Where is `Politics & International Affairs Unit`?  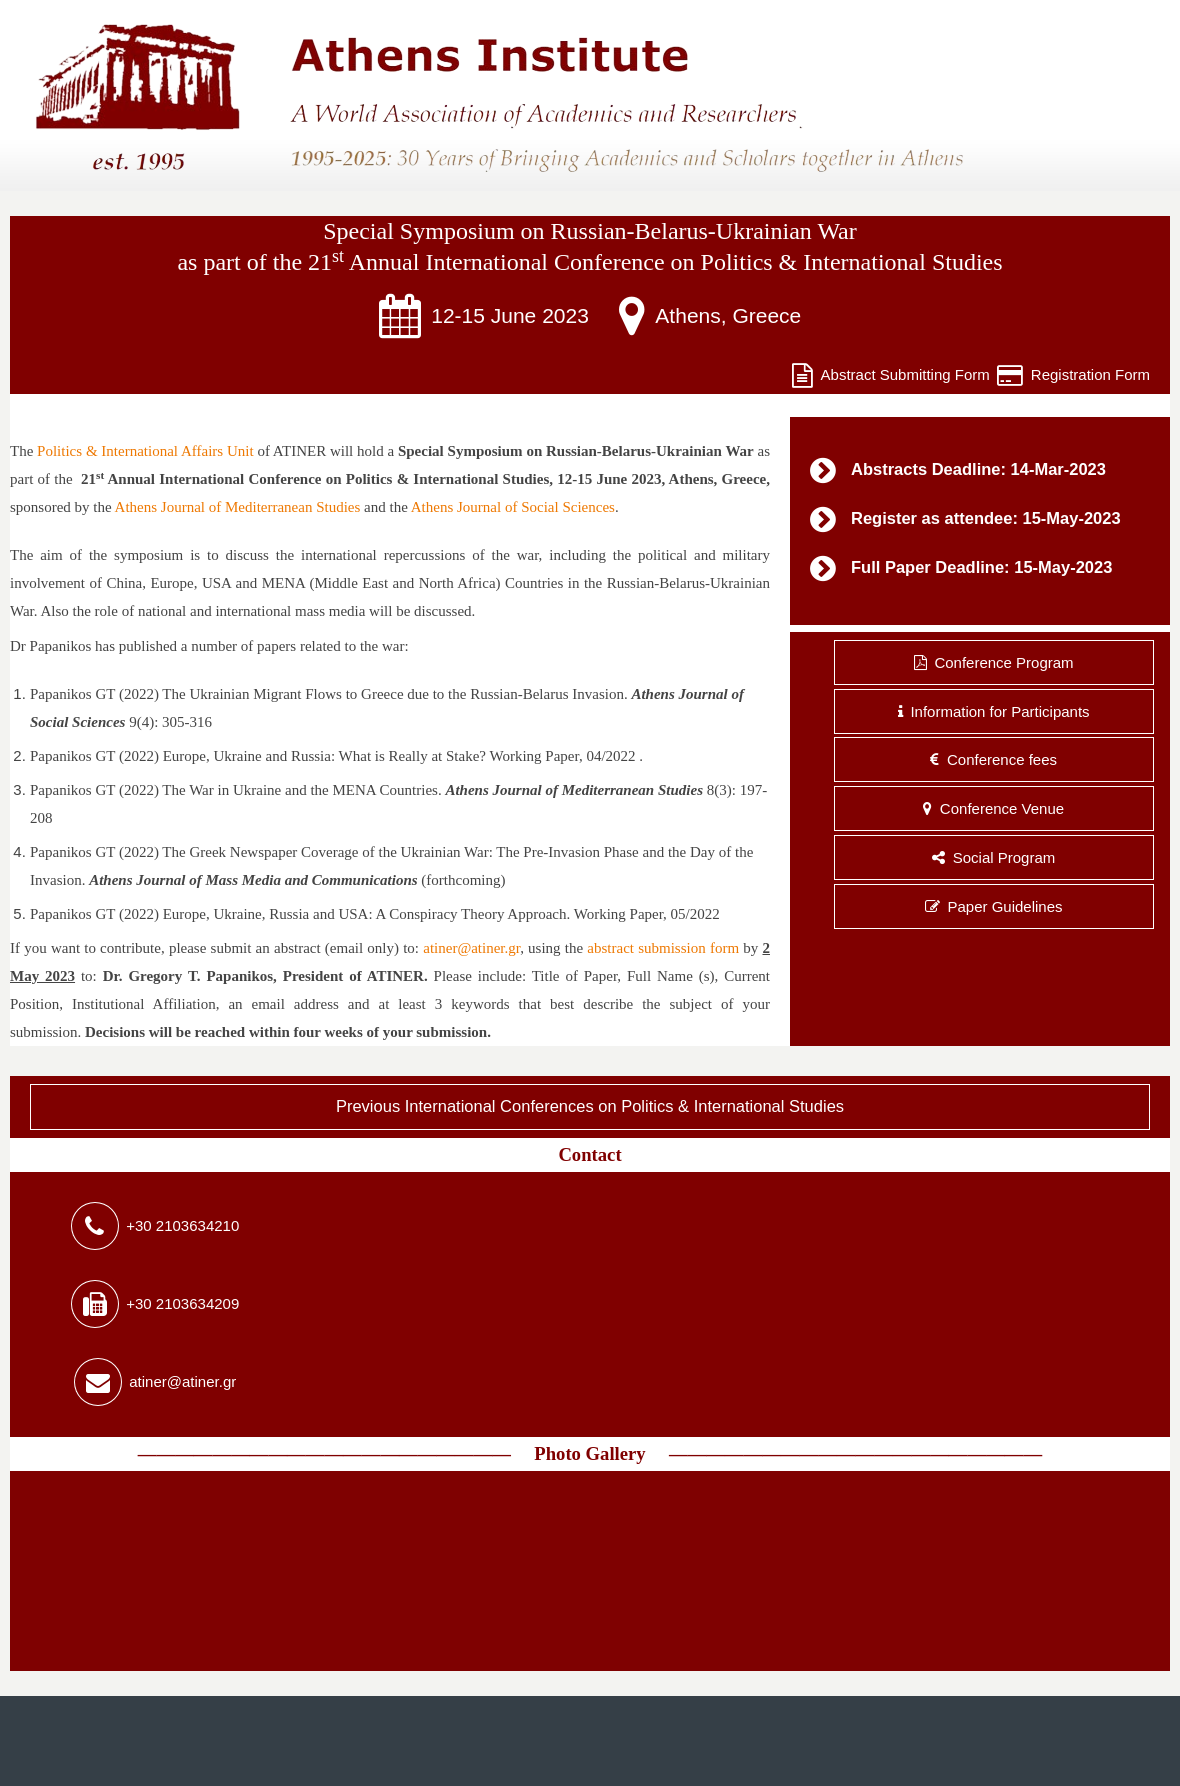
Politics & International Affairs Unit is located at coordinates (145, 451).